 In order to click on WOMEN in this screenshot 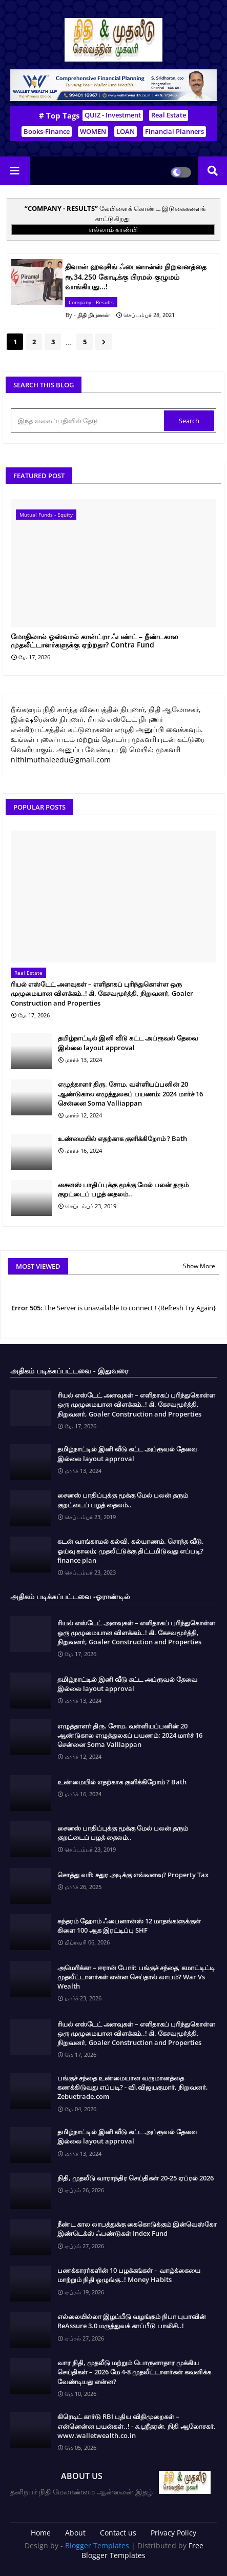, I will do `click(93, 131)`.